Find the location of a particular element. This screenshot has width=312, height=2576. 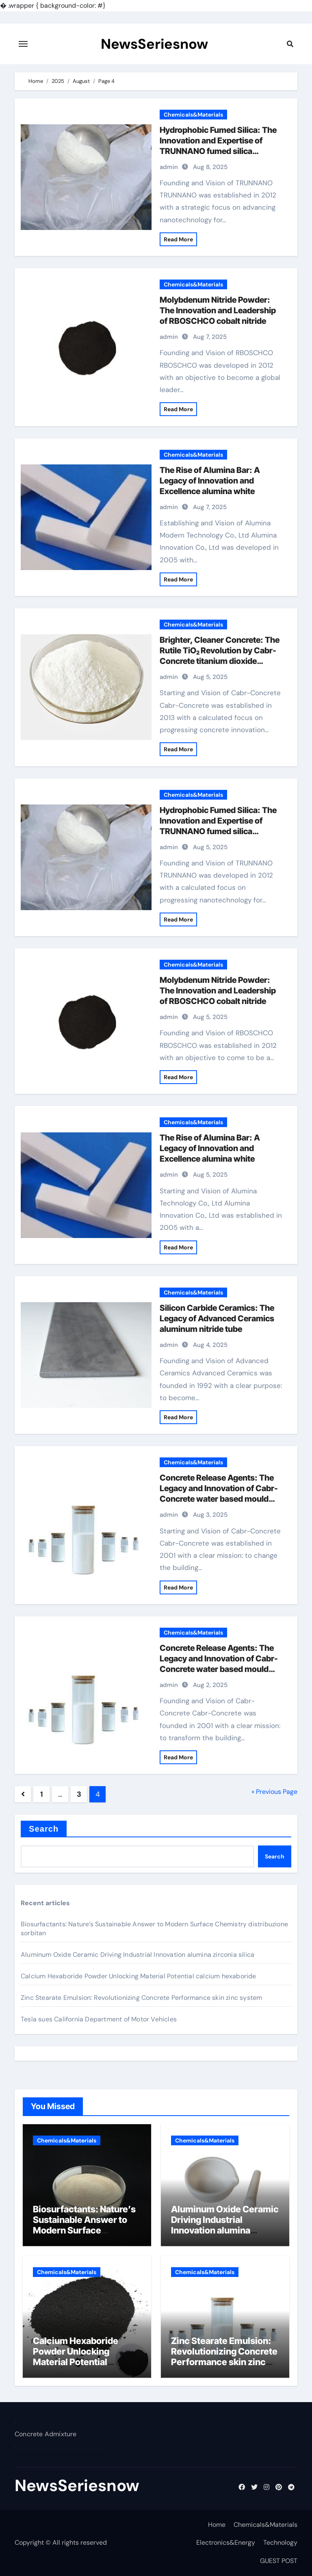

NewsSeriesnow is located at coordinates (154, 44).